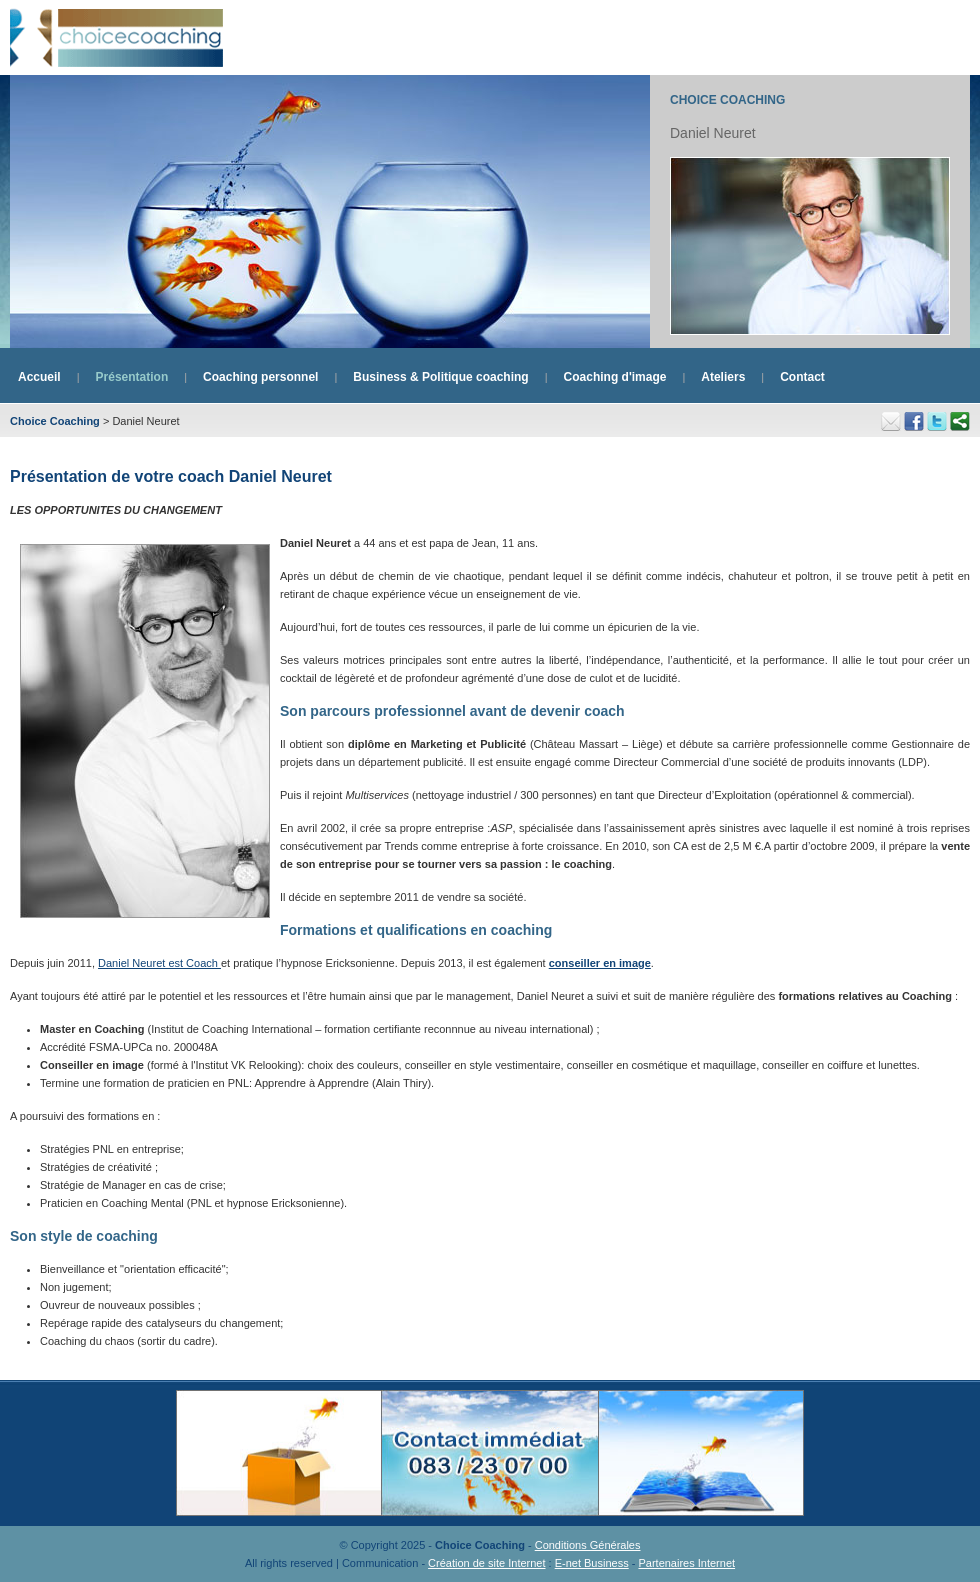 Image resolution: width=980 pixels, height=1582 pixels. What do you see at coordinates (802, 377) in the screenshot?
I see `Contact` at bounding box center [802, 377].